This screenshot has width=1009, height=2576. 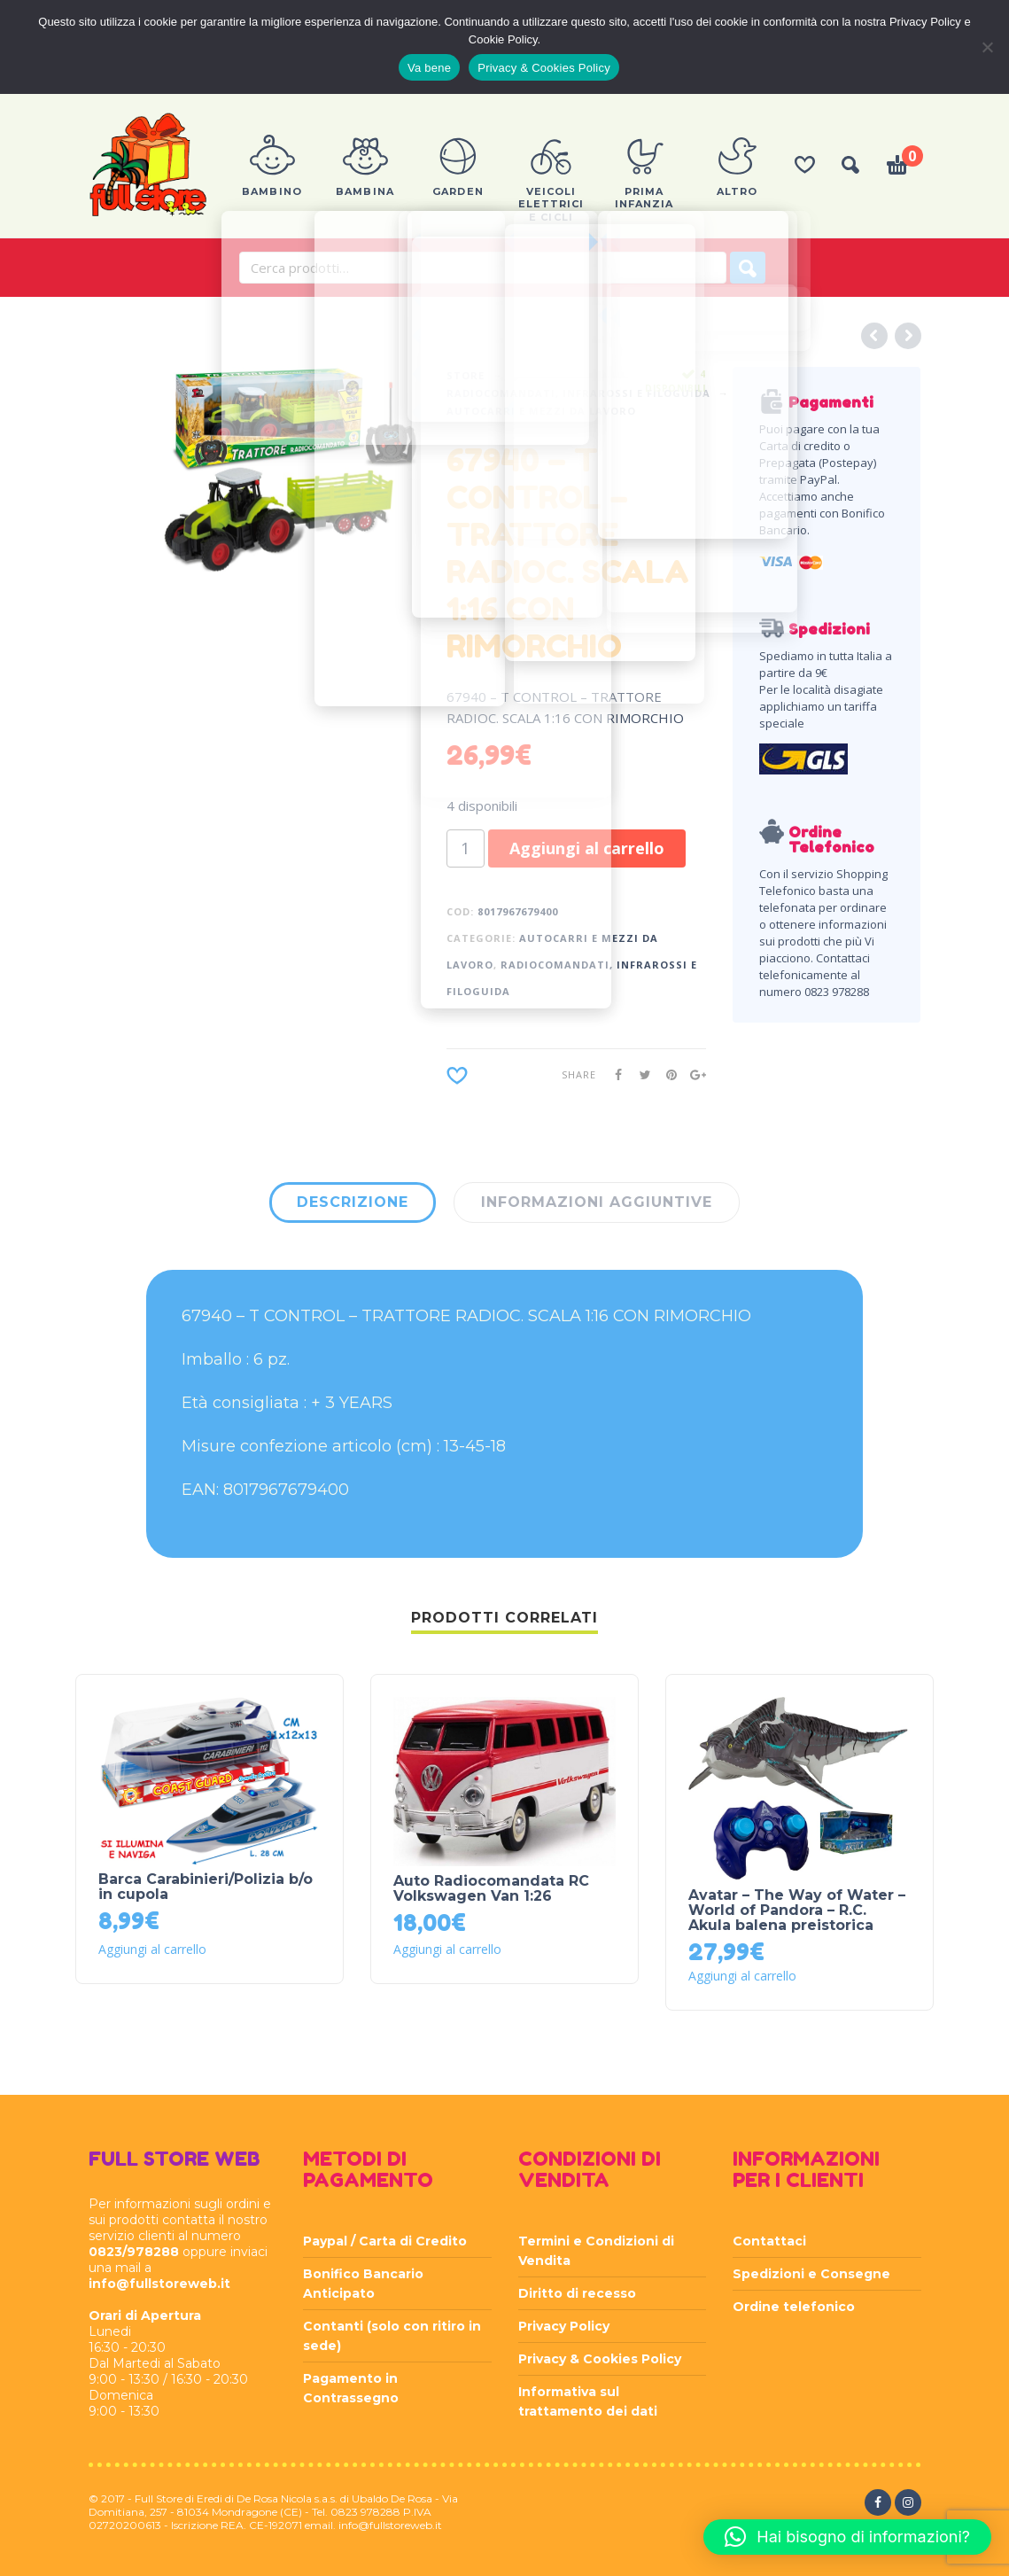 I want to click on [Rifiuta], so click(x=987, y=47).